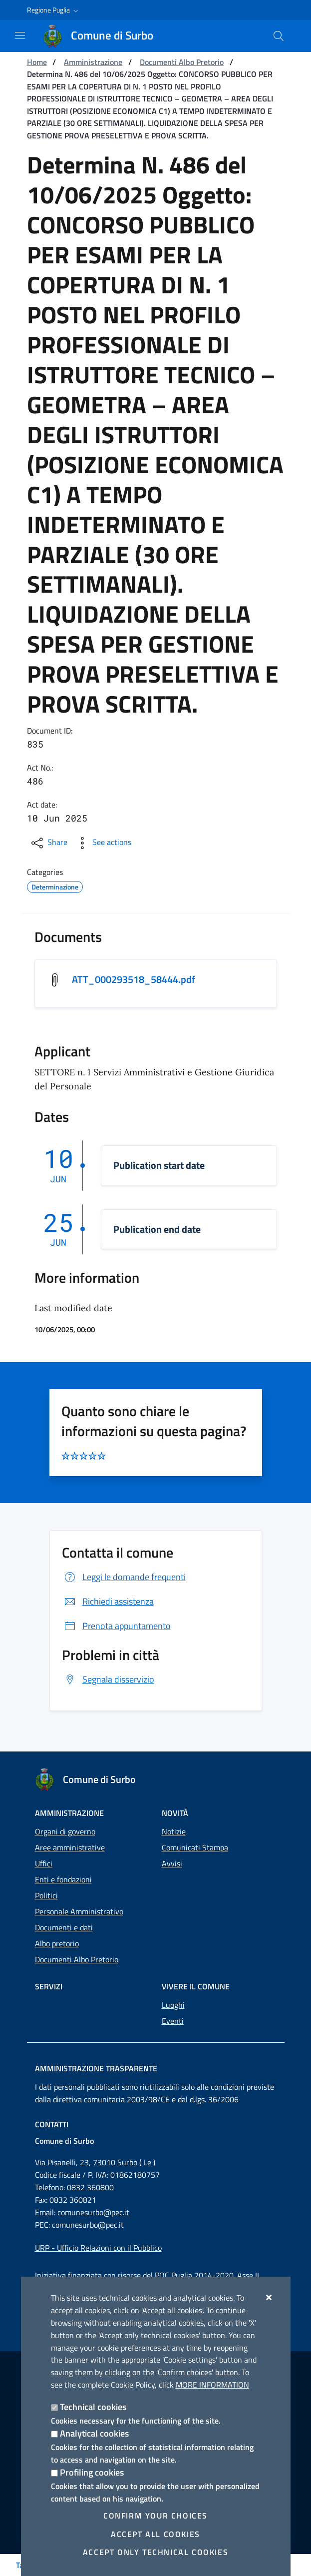 The width and height of the screenshot is (311, 2576). What do you see at coordinates (96, 2068) in the screenshot?
I see `Amministrazione trasparente` at bounding box center [96, 2068].